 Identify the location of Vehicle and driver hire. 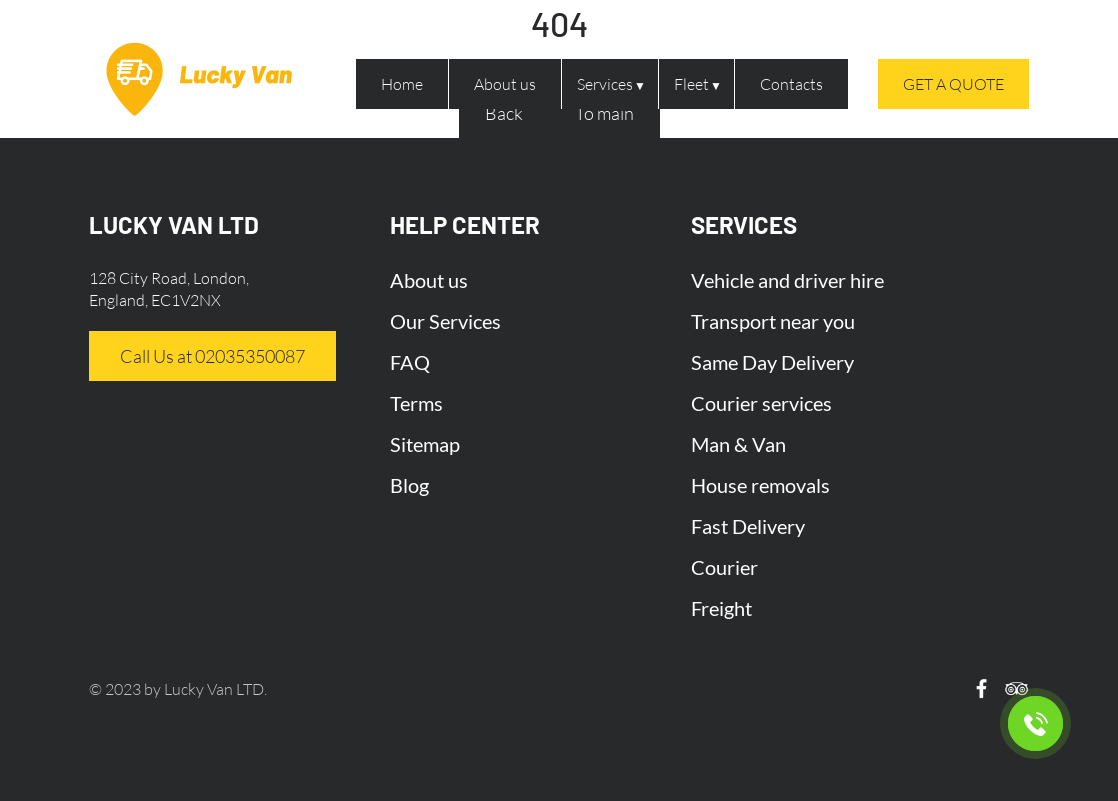
(787, 280).